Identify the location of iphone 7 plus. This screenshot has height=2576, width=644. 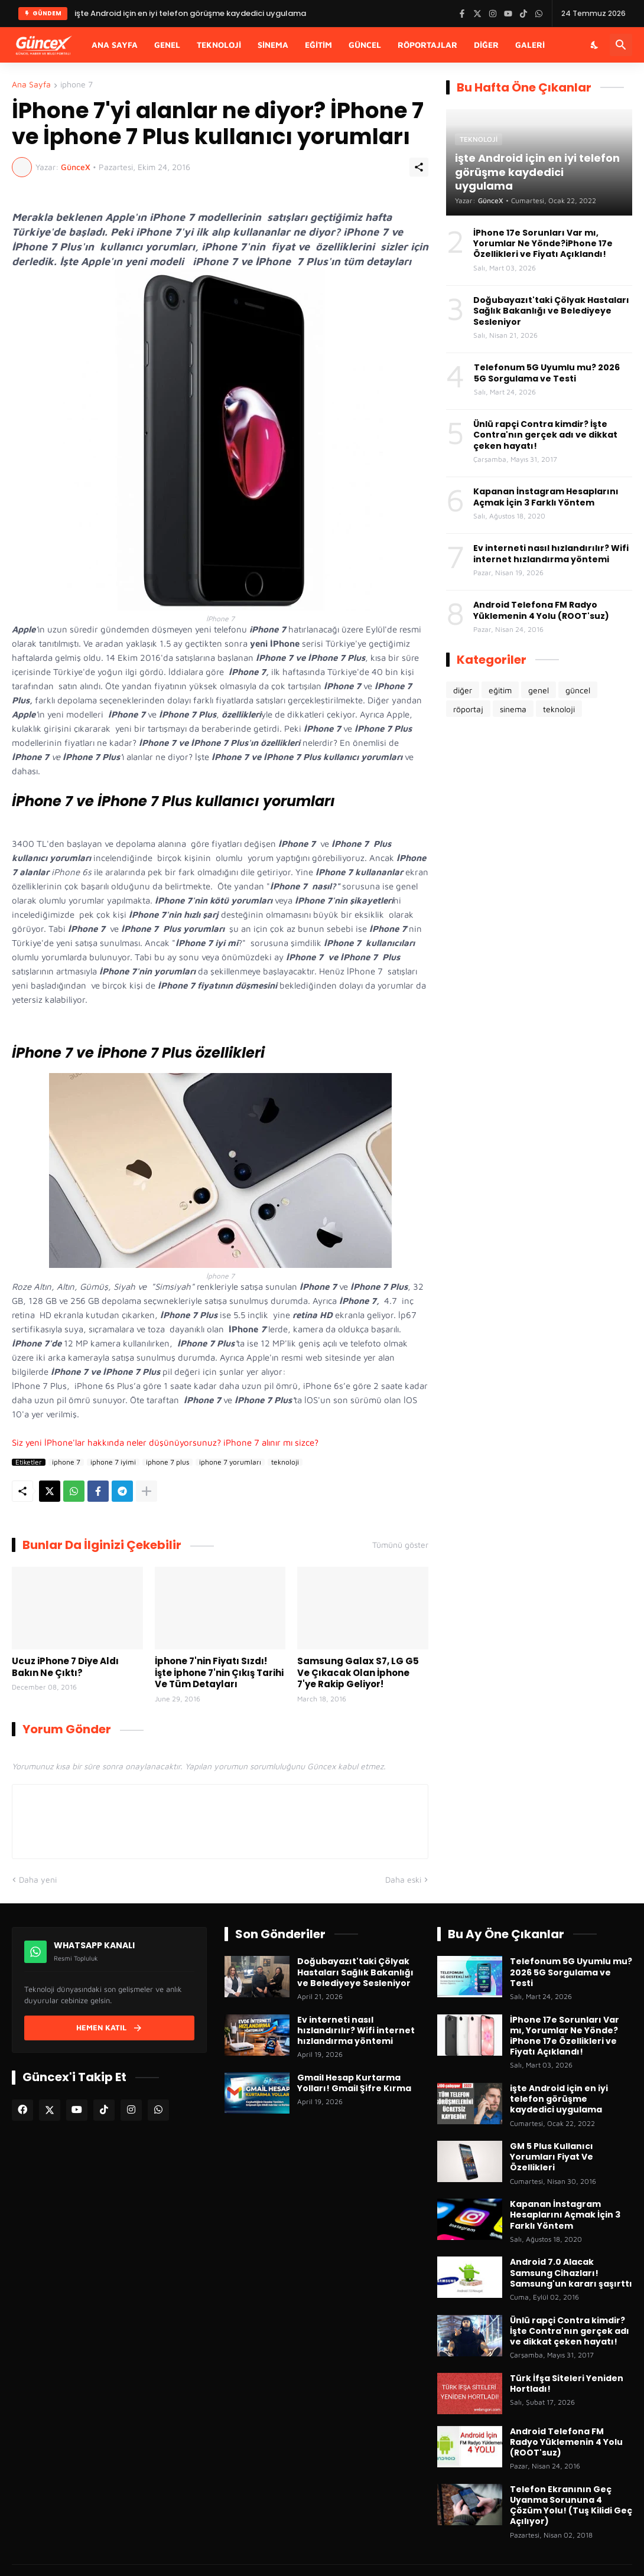
(167, 1462).